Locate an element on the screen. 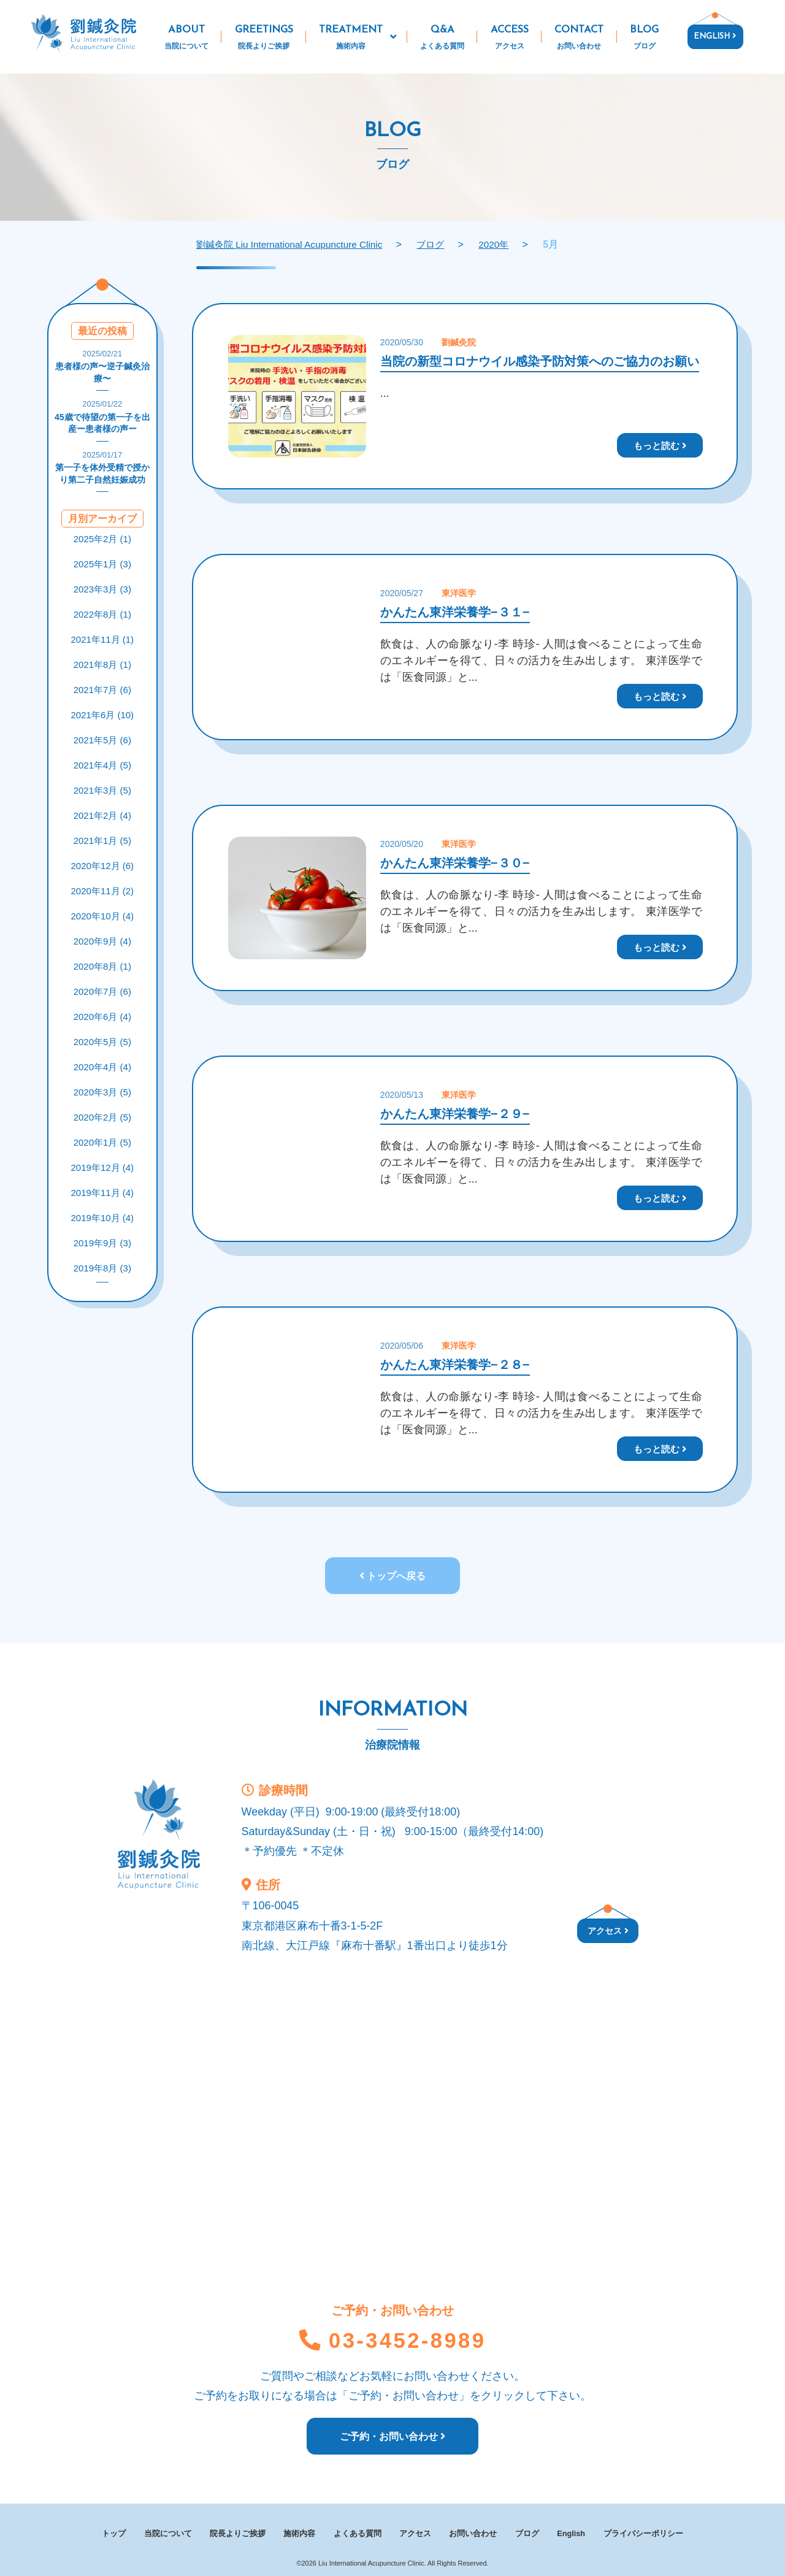 The width and height of the screenshot is (785, 2576). GREETINGS is located at coordinates (263, 39).